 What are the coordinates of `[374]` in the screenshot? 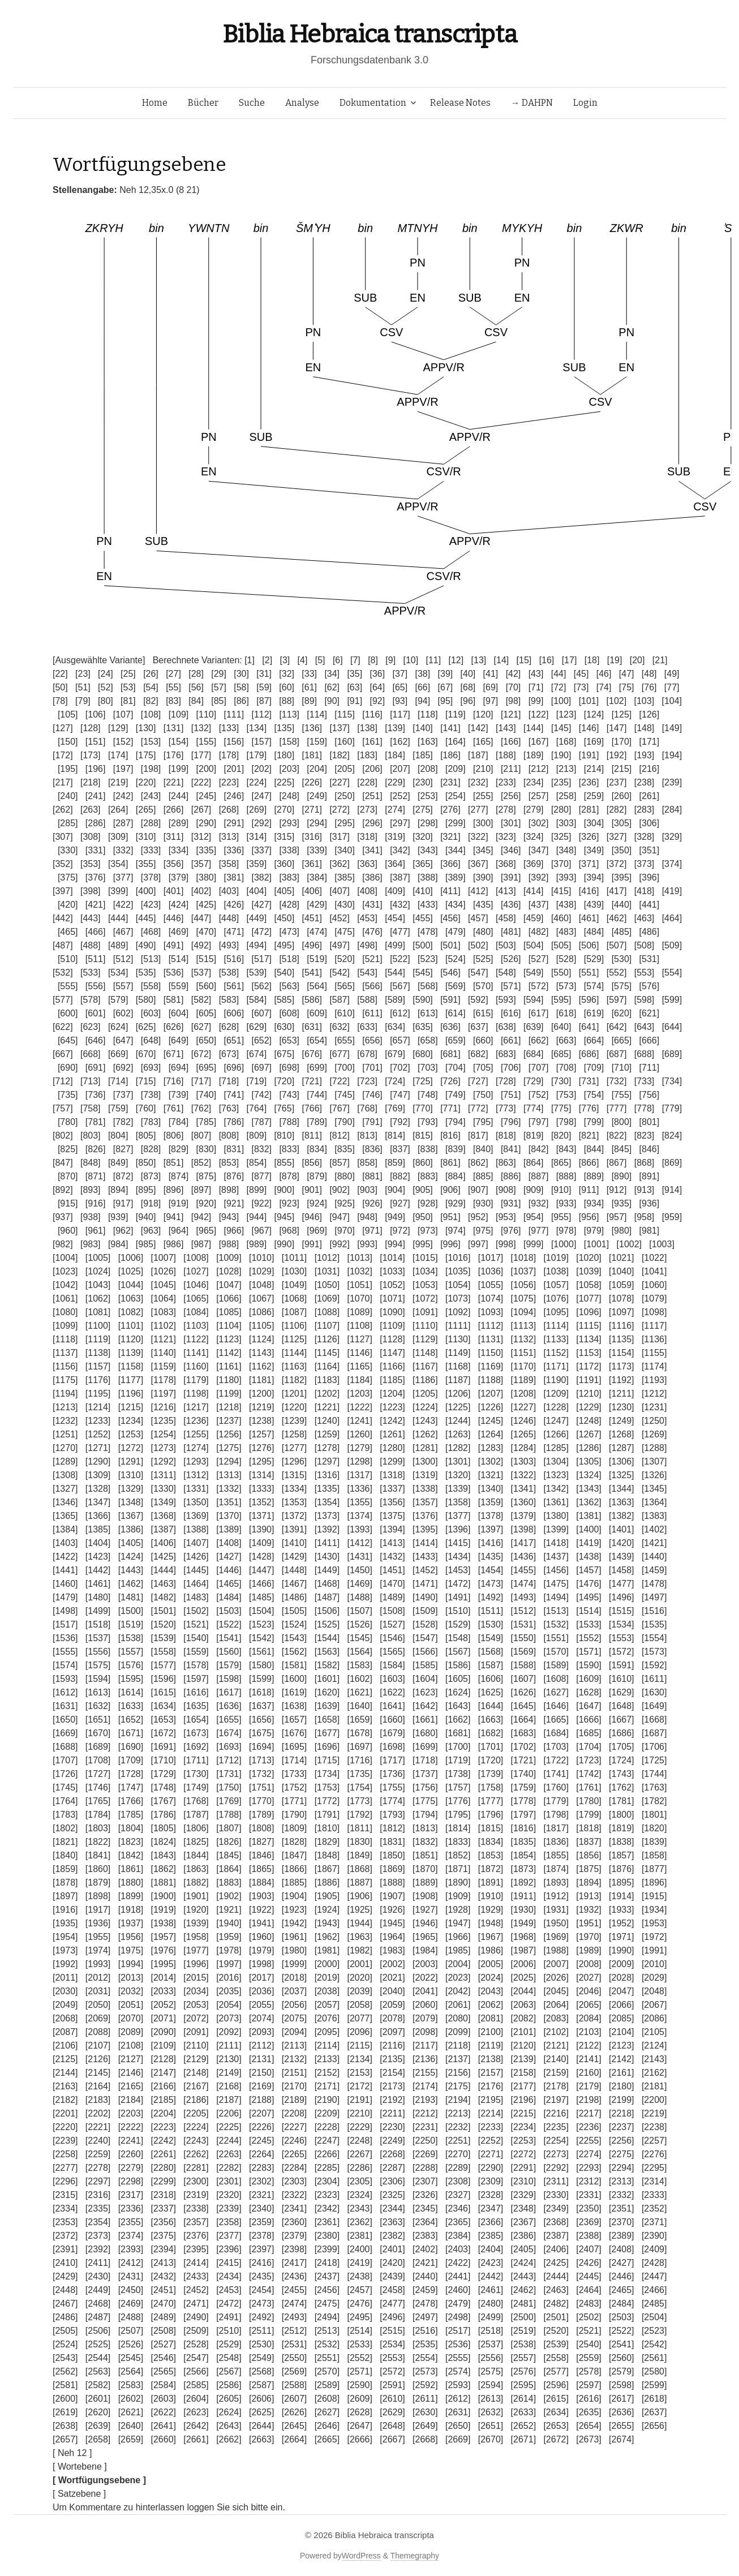 It's located at (672, 864).